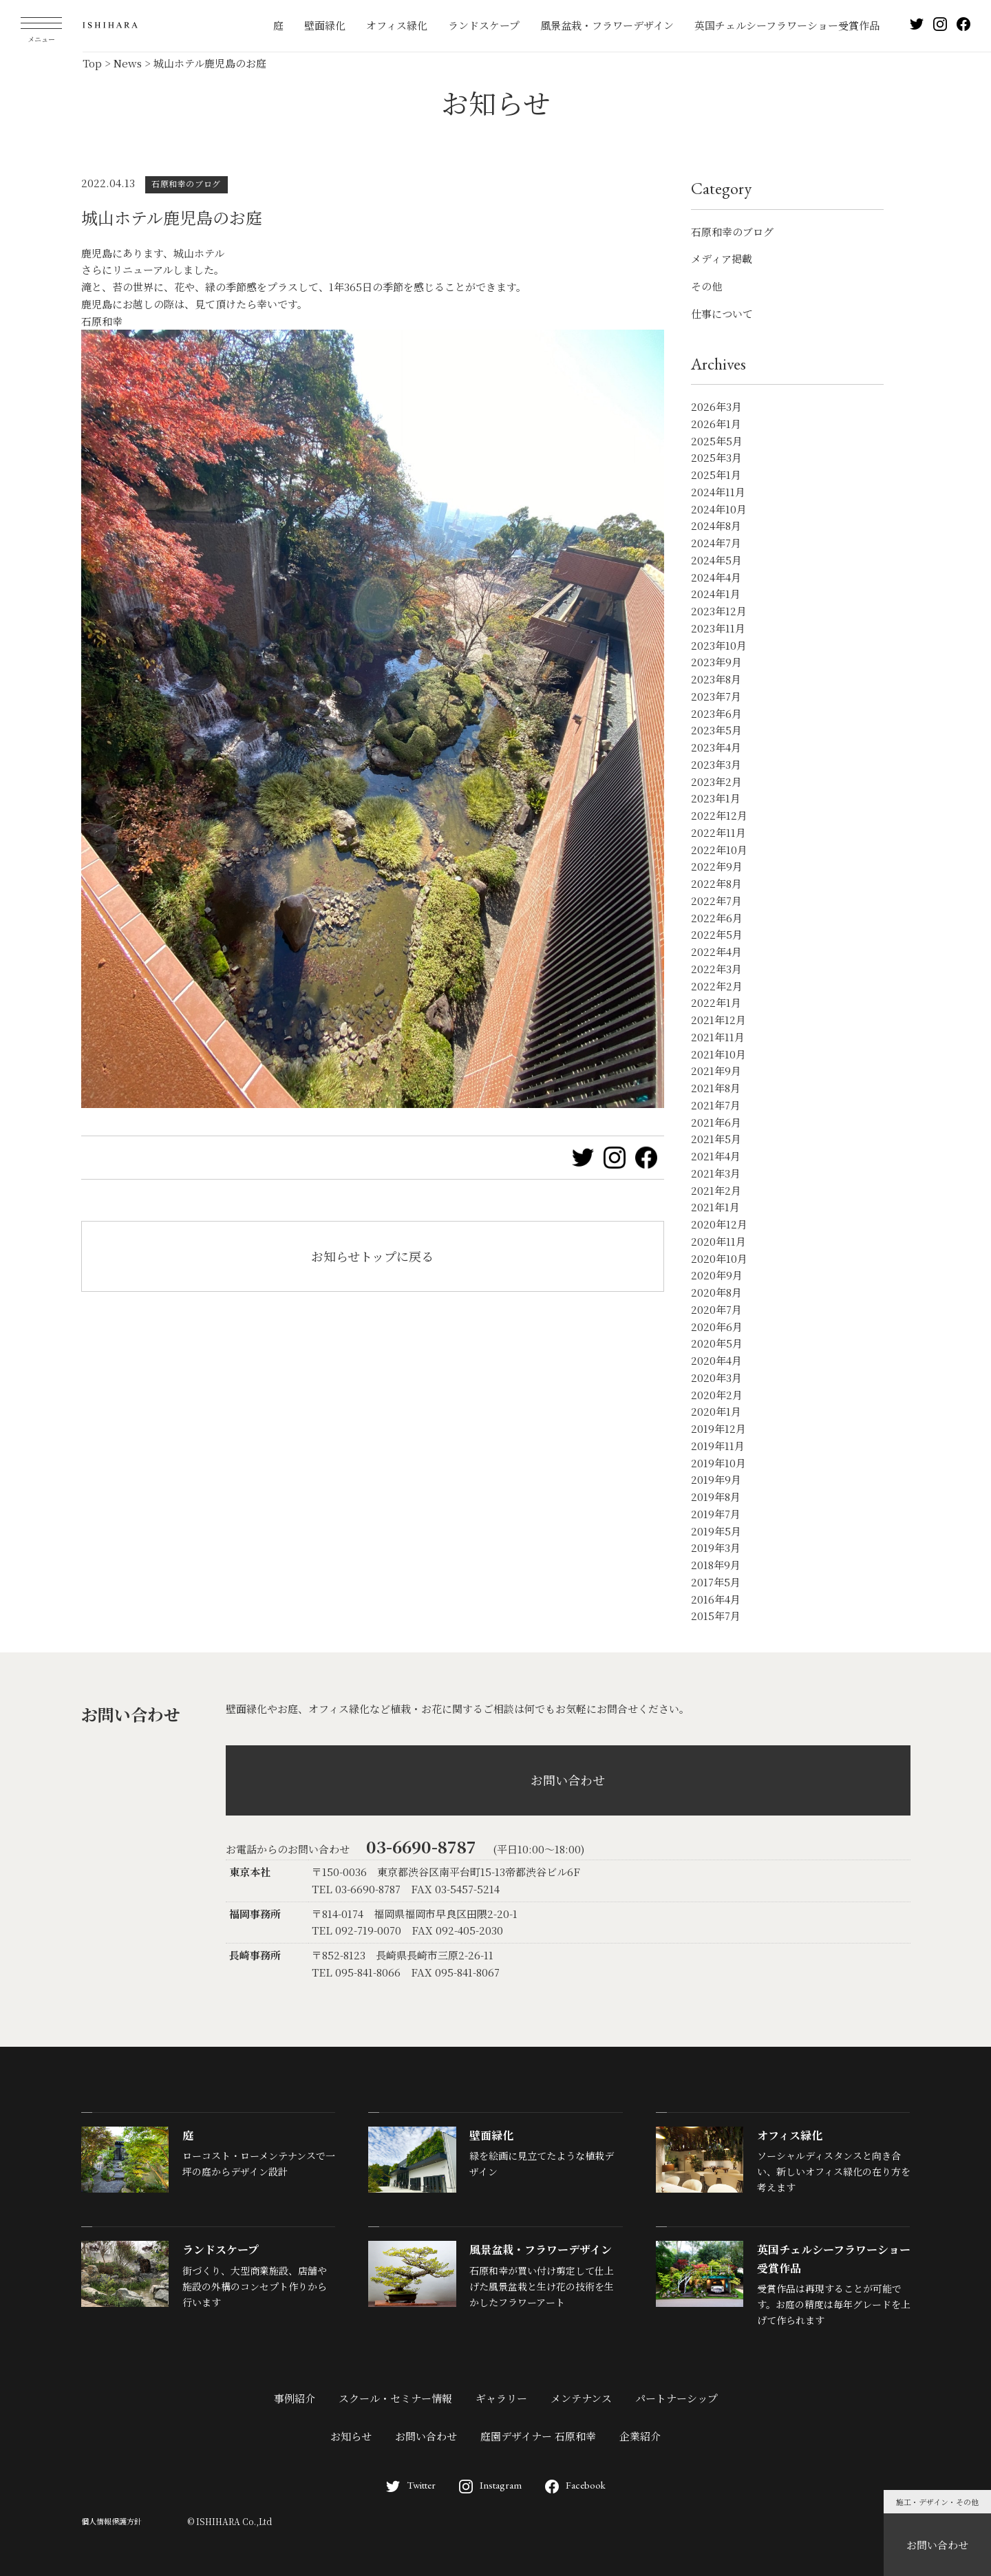 Image resolution: width=991 pixels, height=2576 pixels. Describe the element at coordinates (716, 1309) in the screenshot. I see `2020年7月` at that location.